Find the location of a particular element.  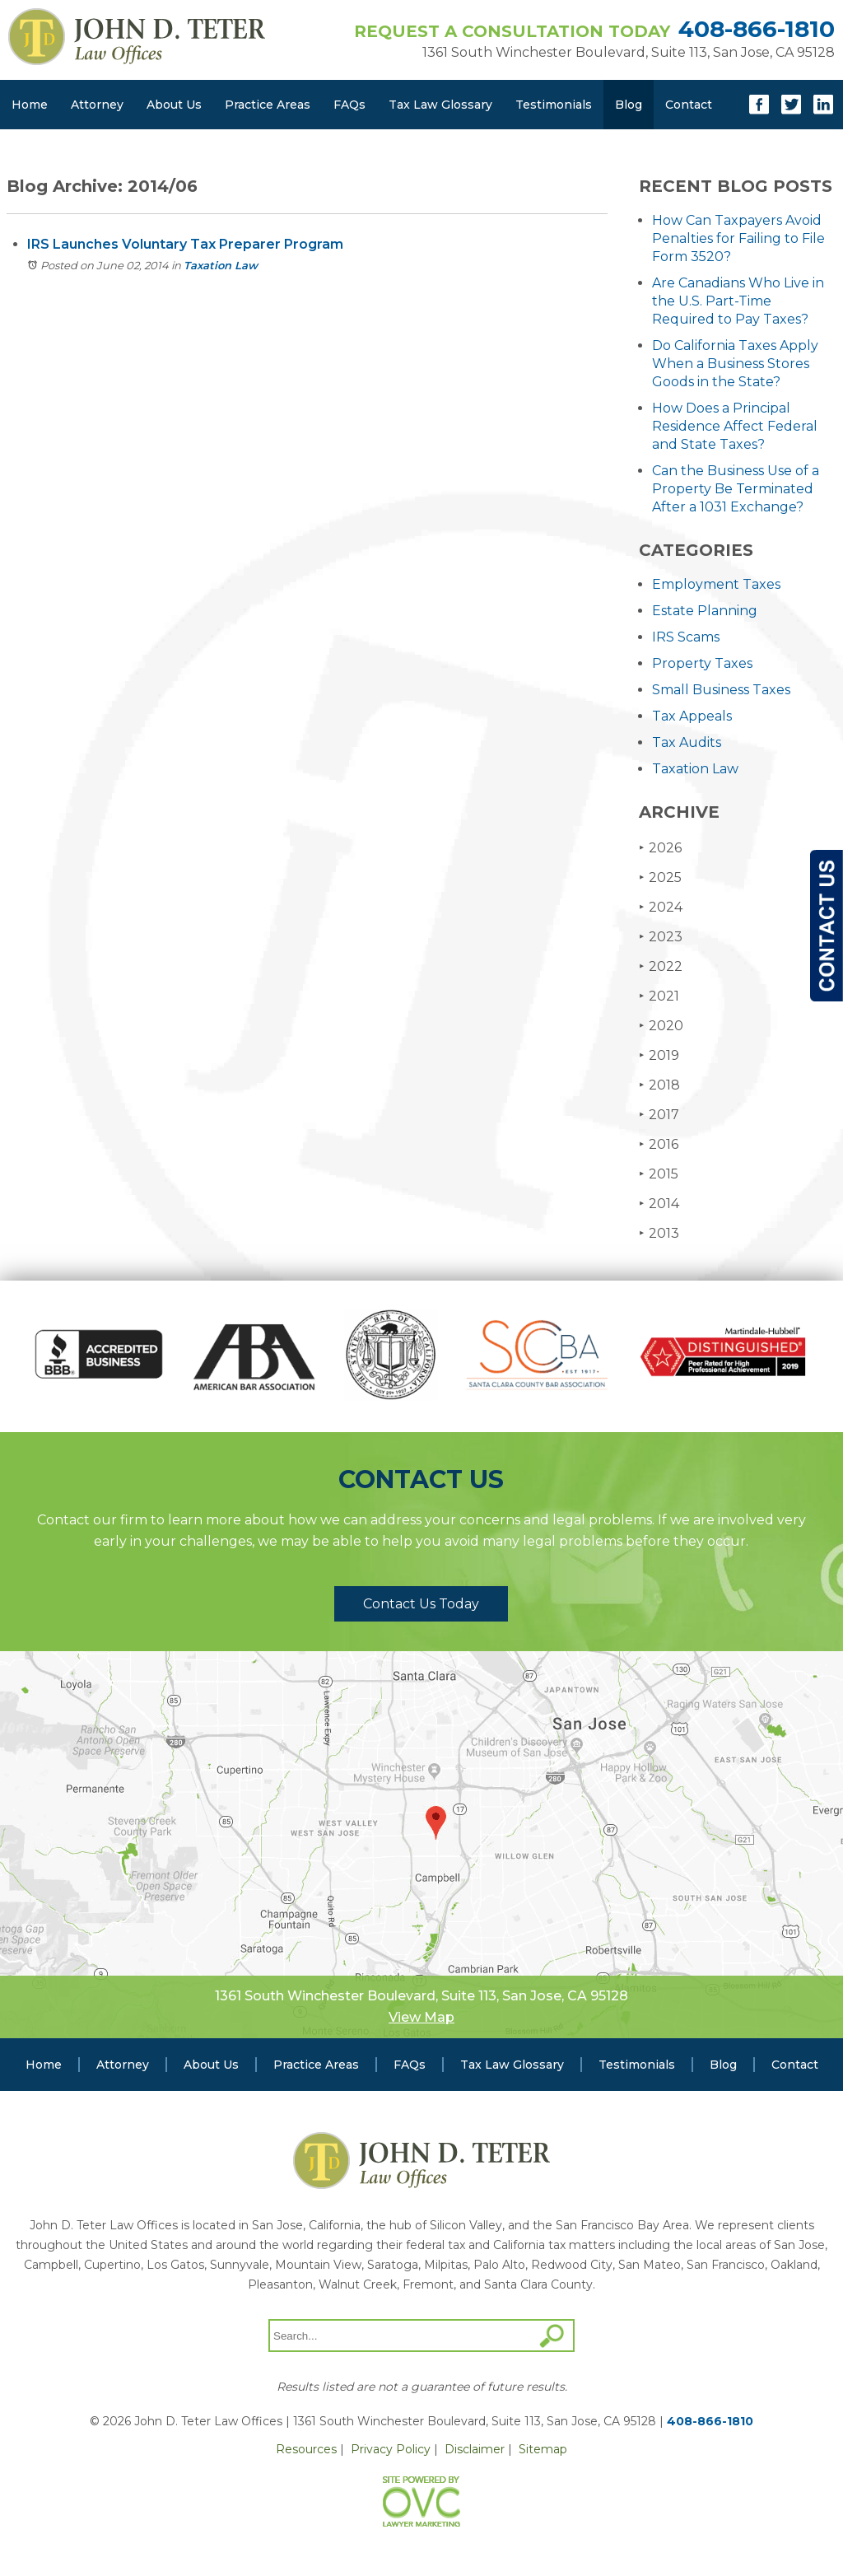

About Us is located at coordinates (174, 104).